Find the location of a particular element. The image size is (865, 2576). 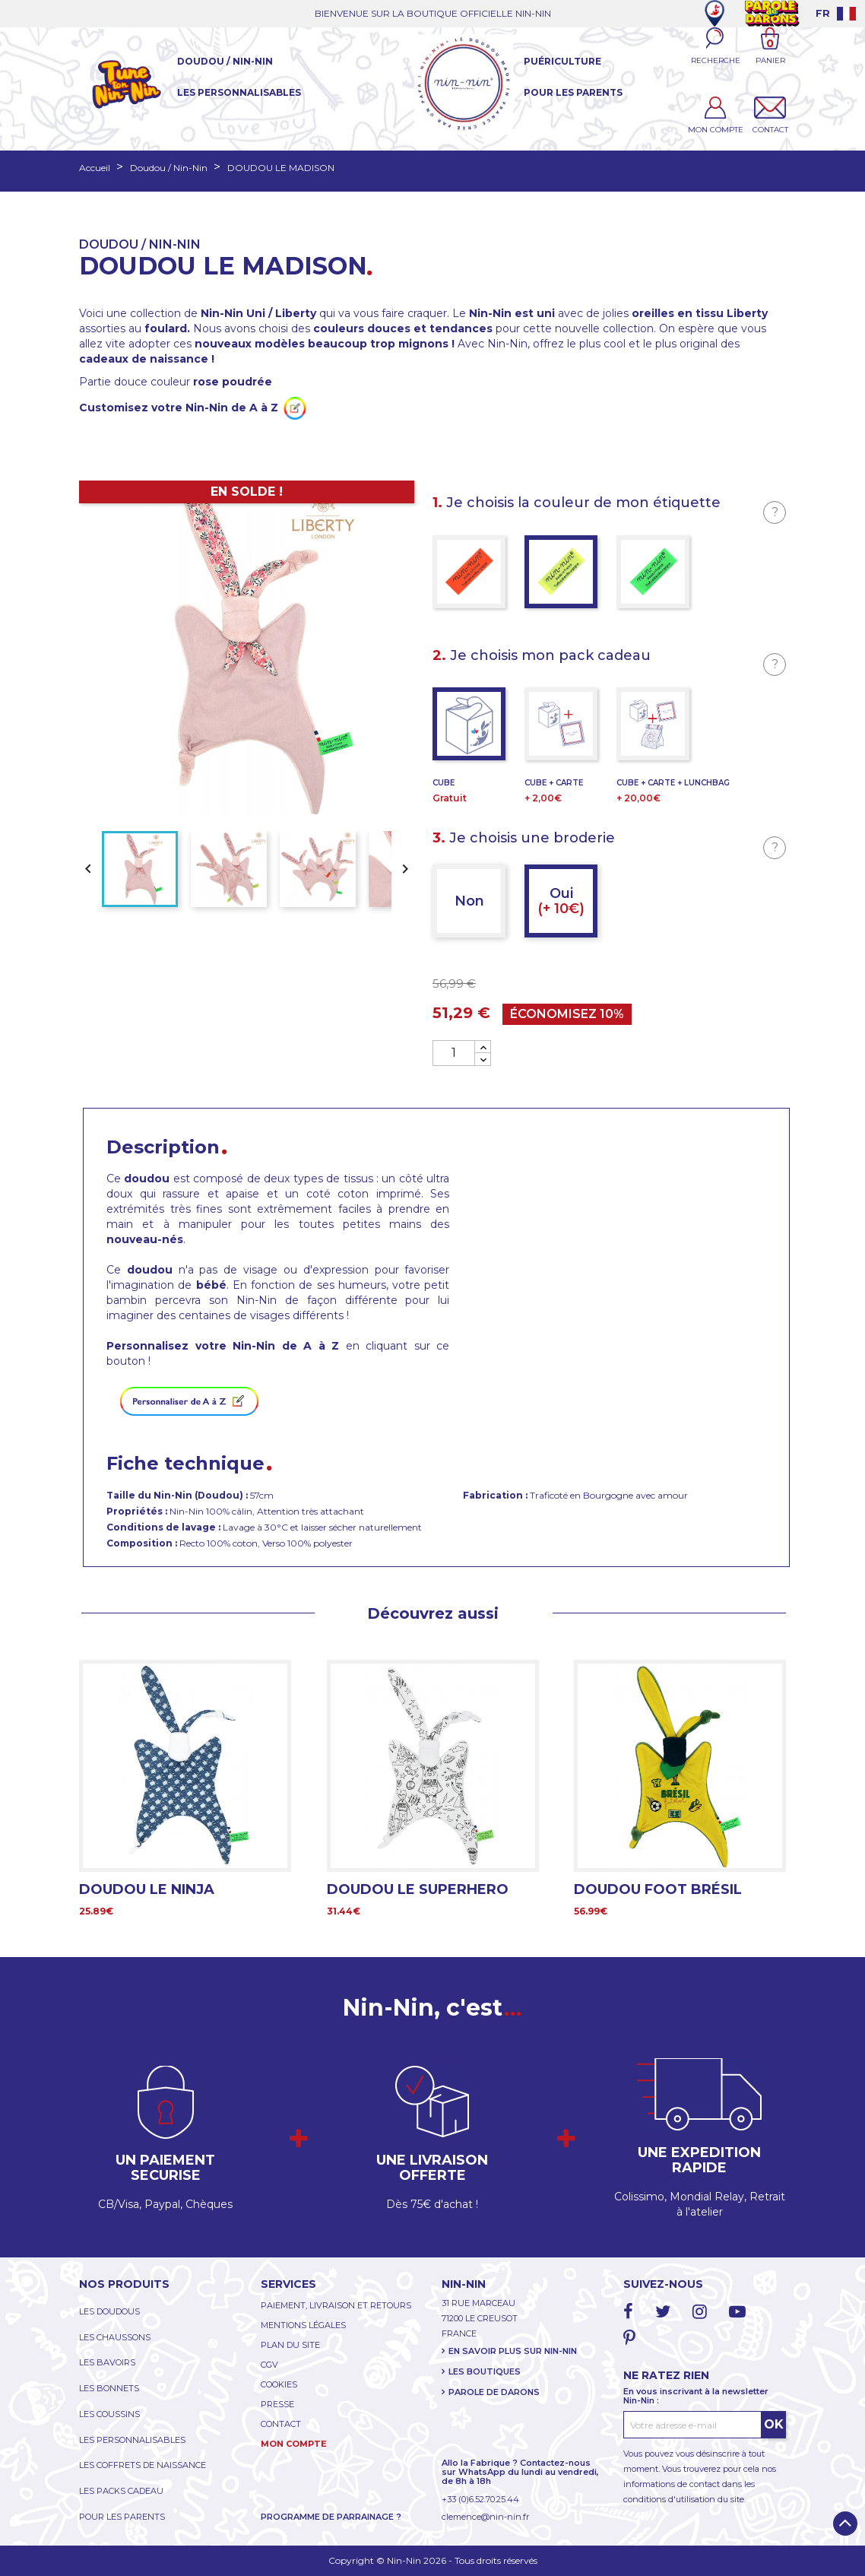

Puériculture is located at coordinates (562, 61).